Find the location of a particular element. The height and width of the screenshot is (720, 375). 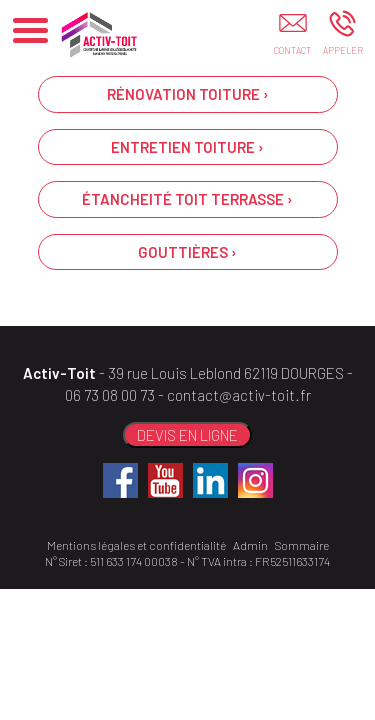

contact@activ-toit.fr is located at coordinates (239, 395).